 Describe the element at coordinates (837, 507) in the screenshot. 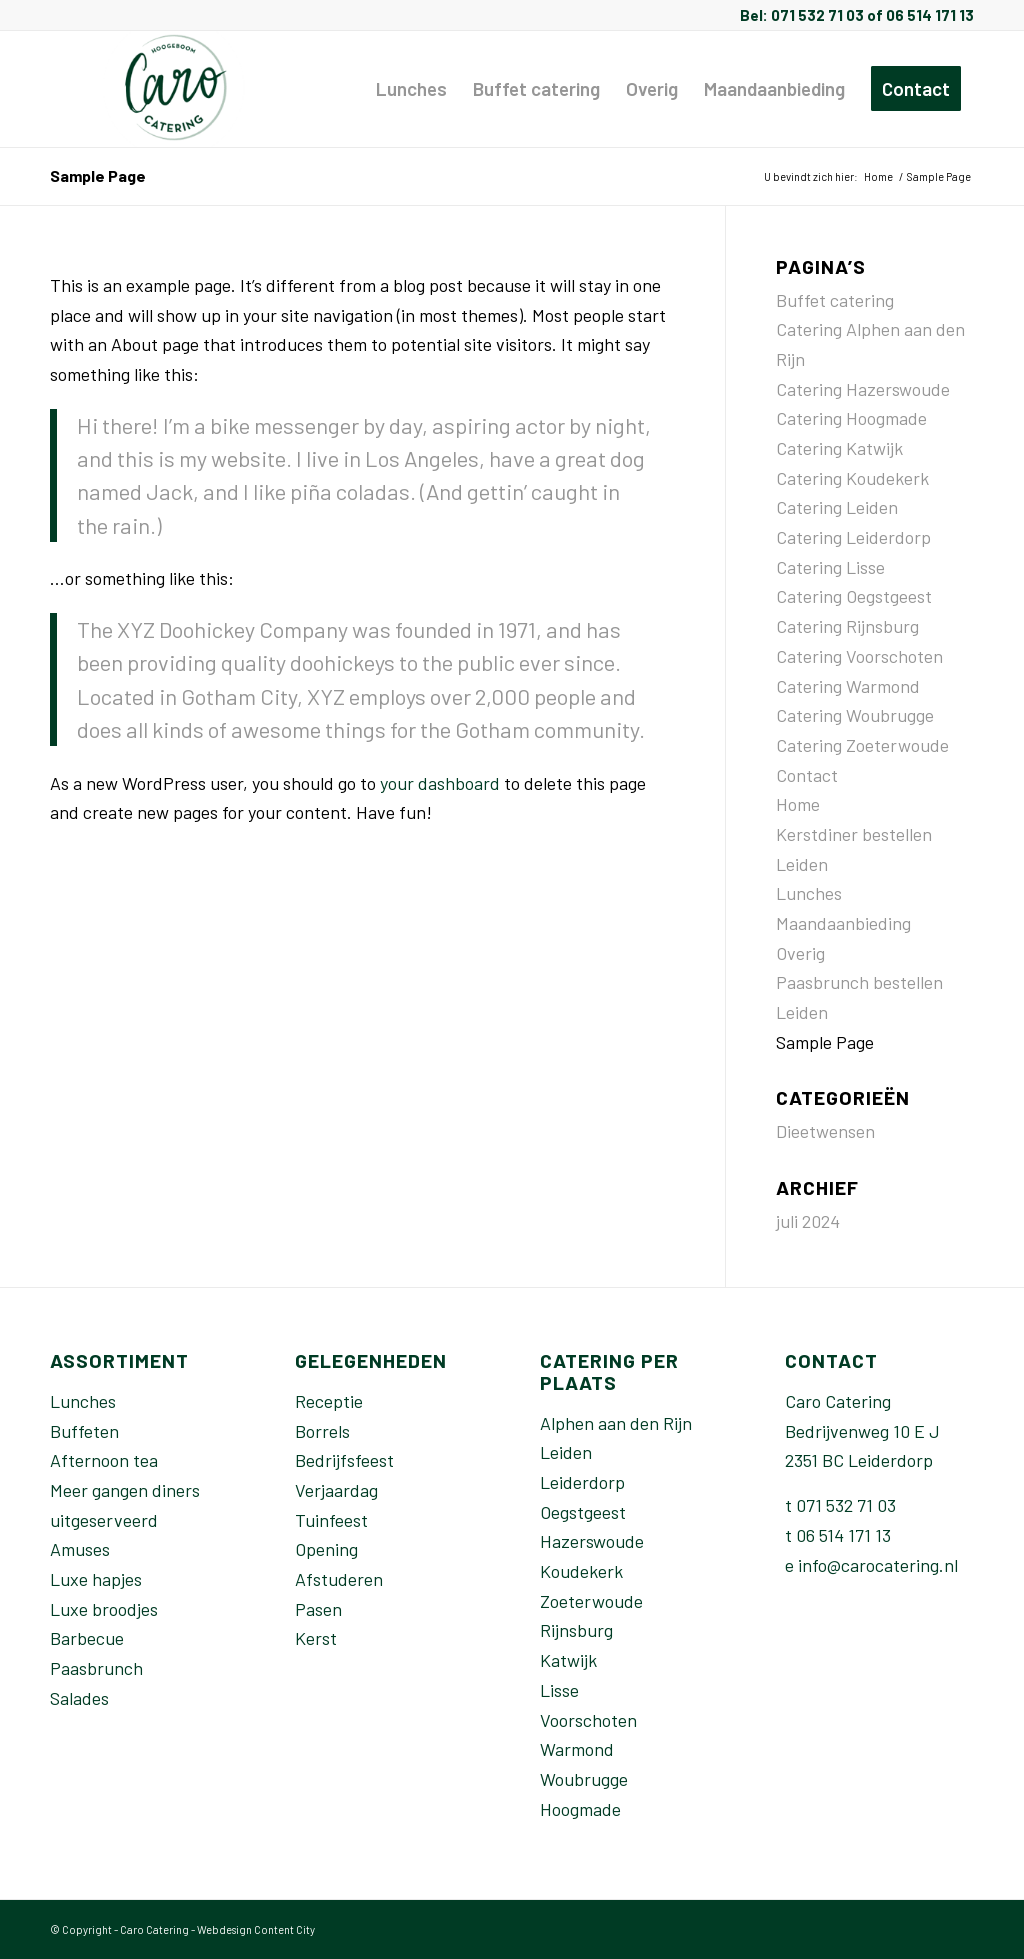

I see `Catering Leiden` at that location.